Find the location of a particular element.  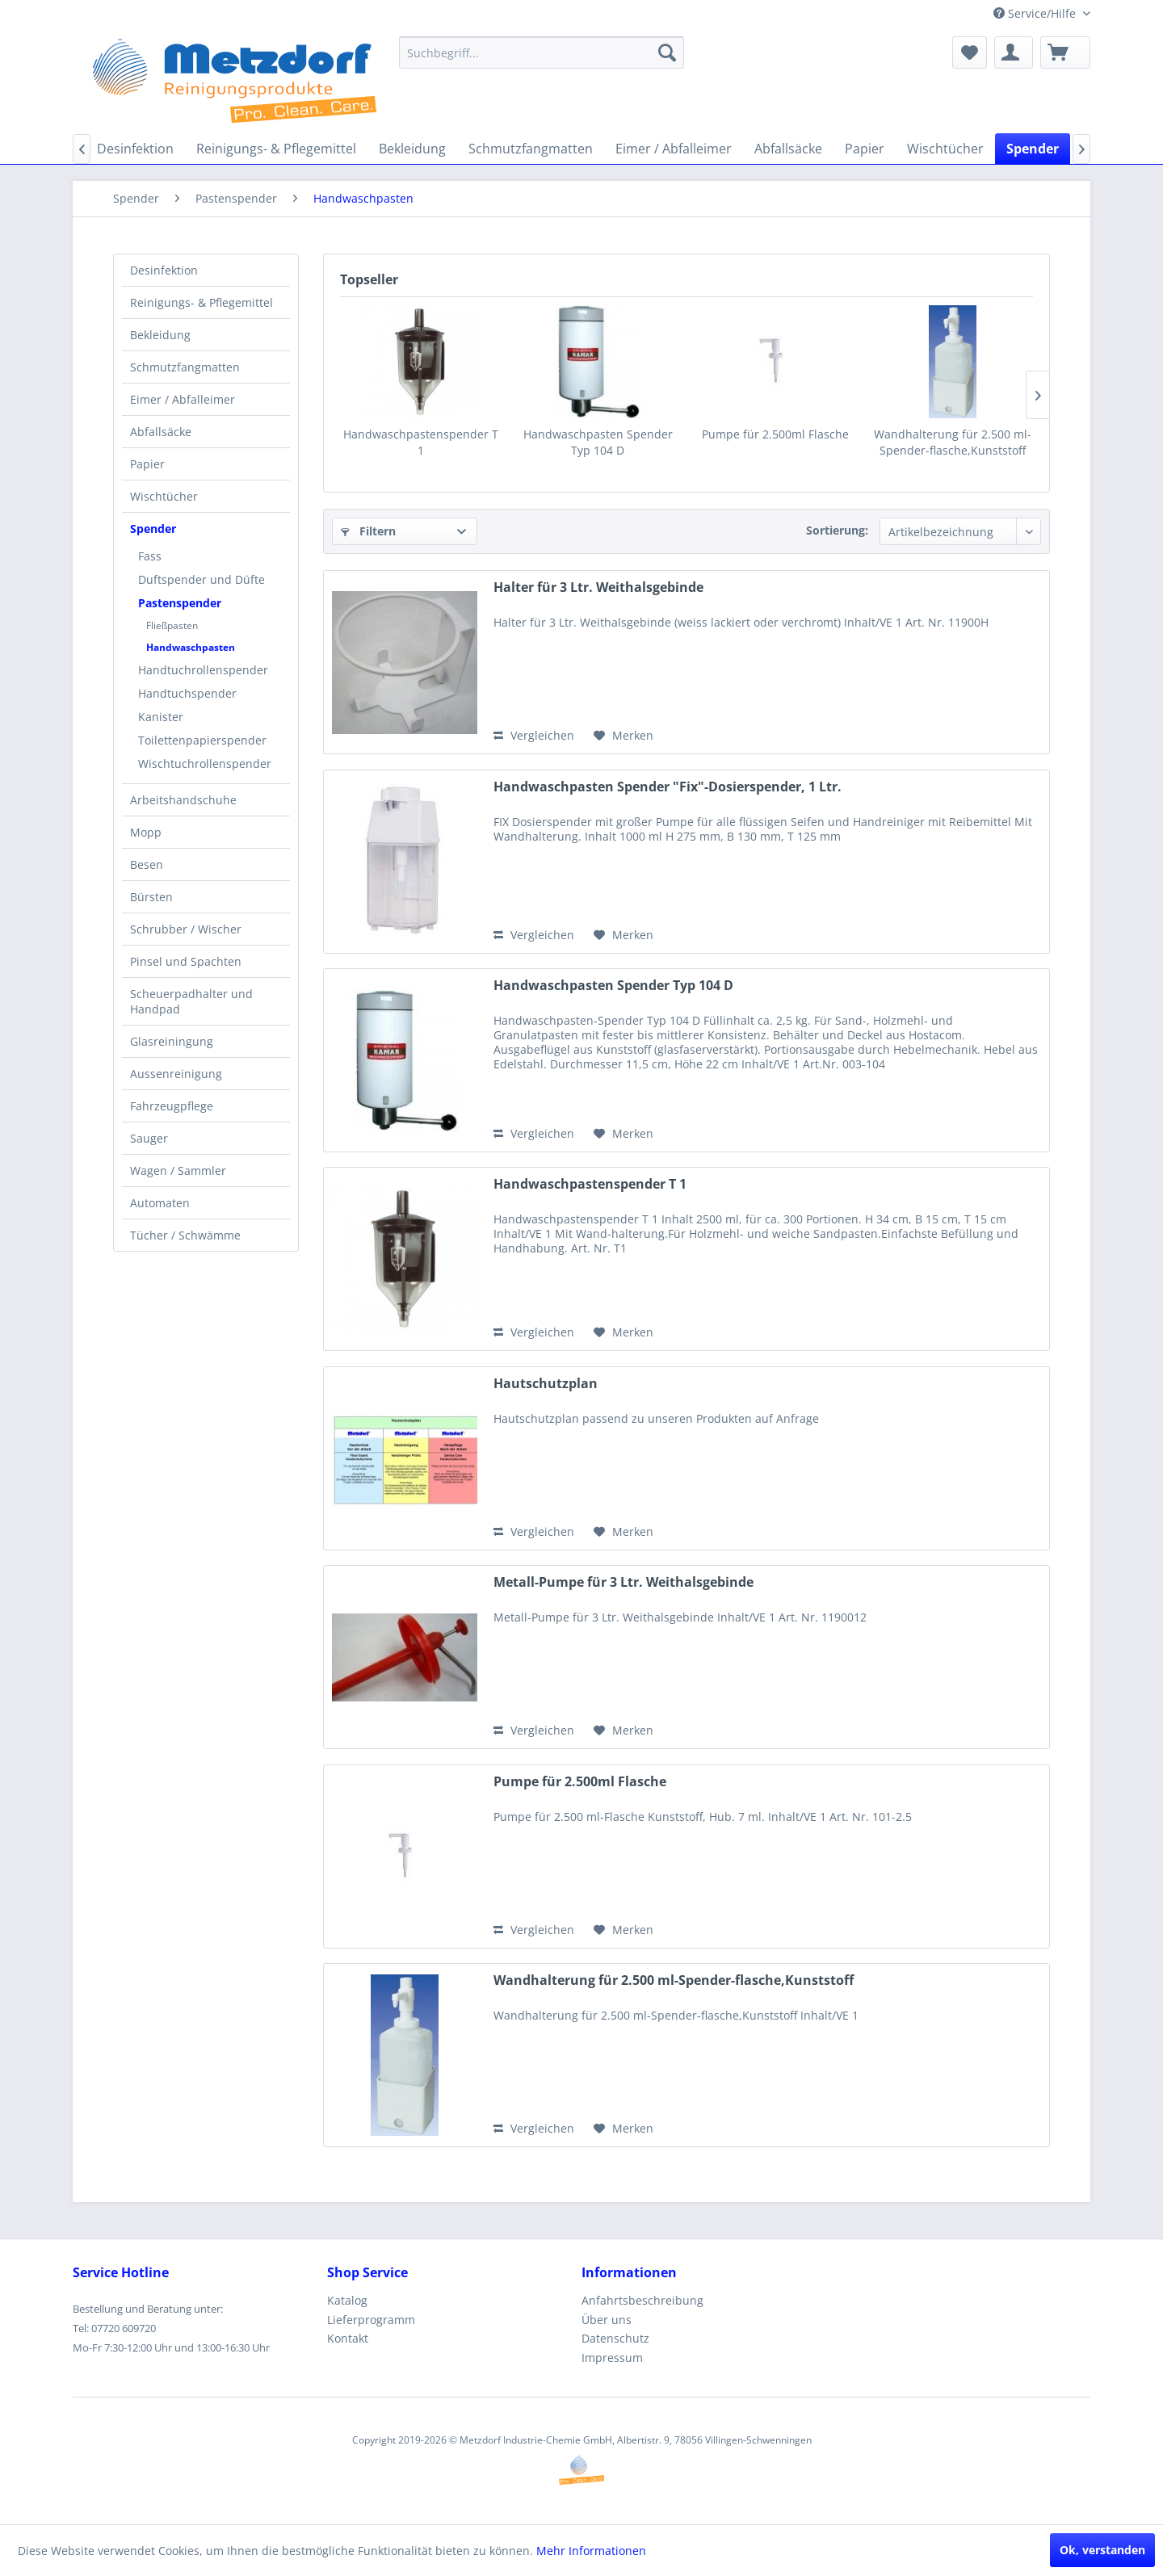

Mopp is located at coordinates (146, 832).